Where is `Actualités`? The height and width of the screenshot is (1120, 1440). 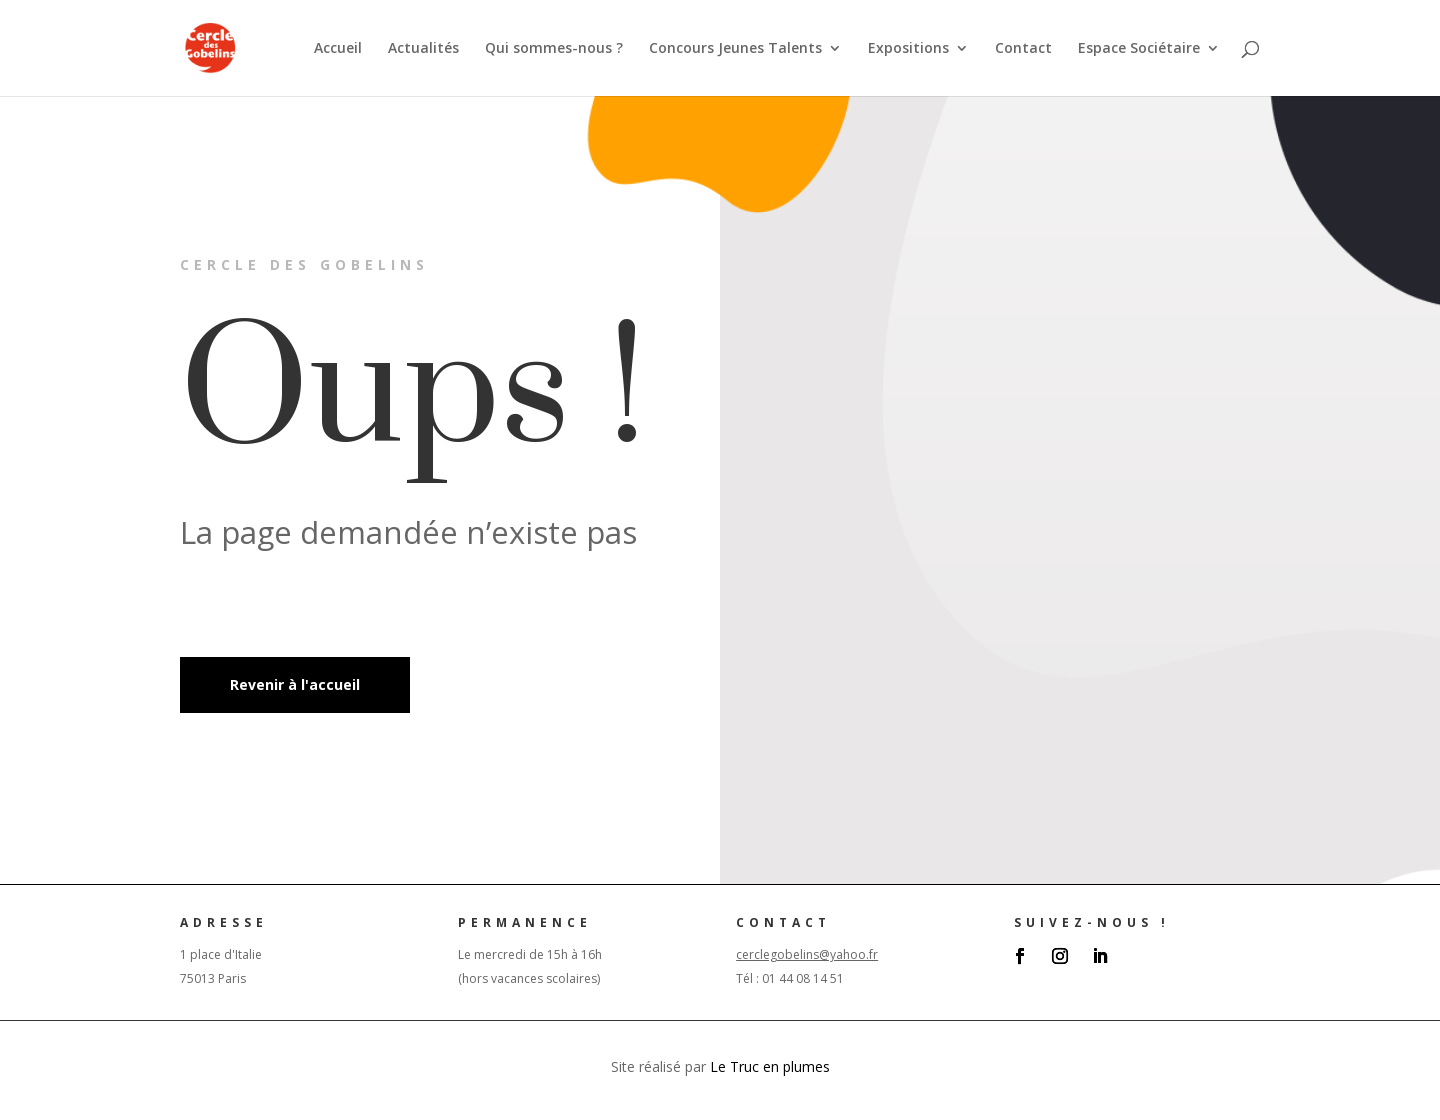 Actualités is located at coordinates (423, 49).